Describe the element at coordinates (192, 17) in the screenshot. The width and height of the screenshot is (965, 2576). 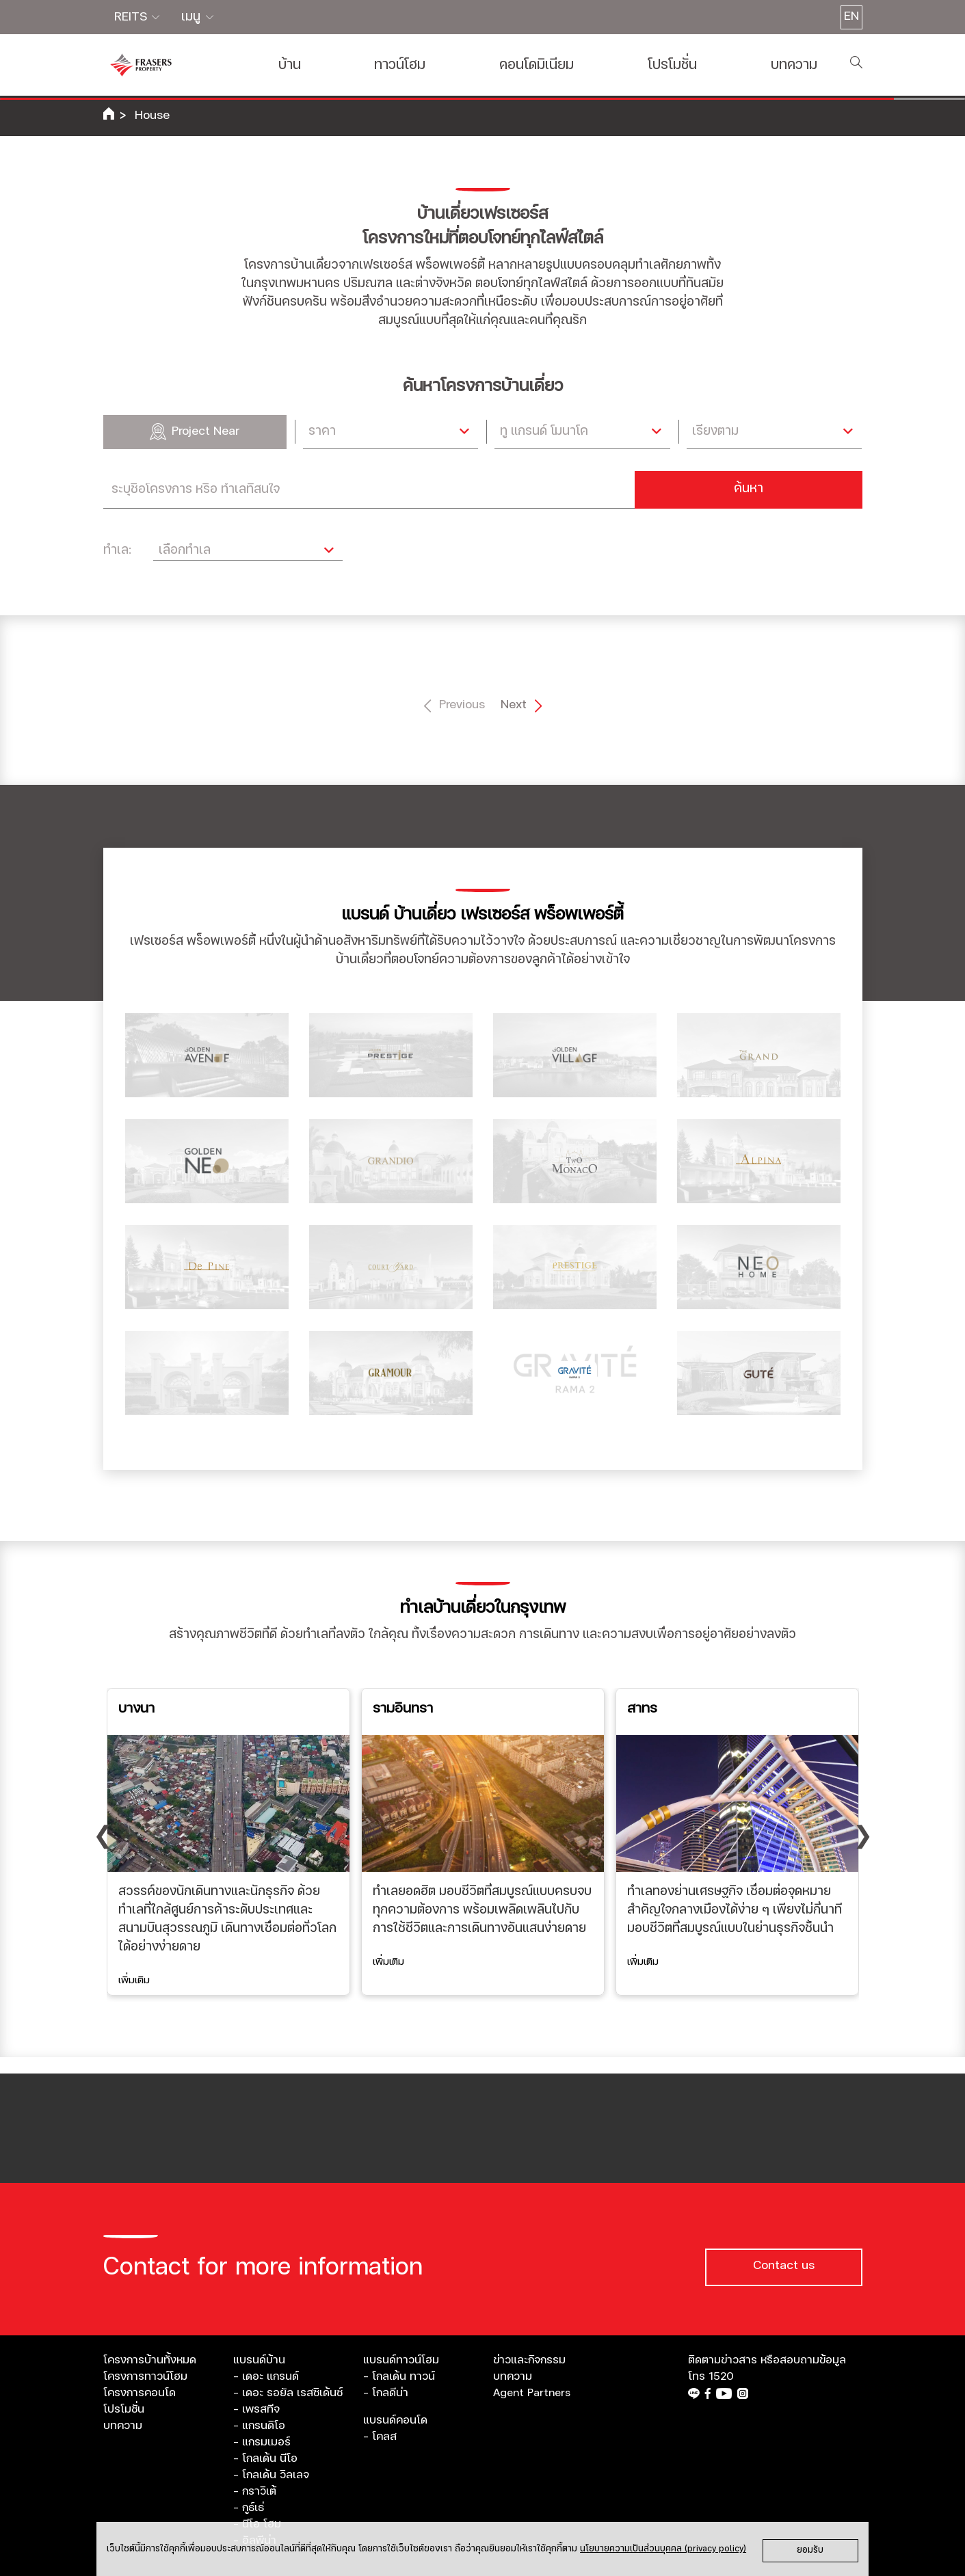
I see `เมนู [button]` at that location.